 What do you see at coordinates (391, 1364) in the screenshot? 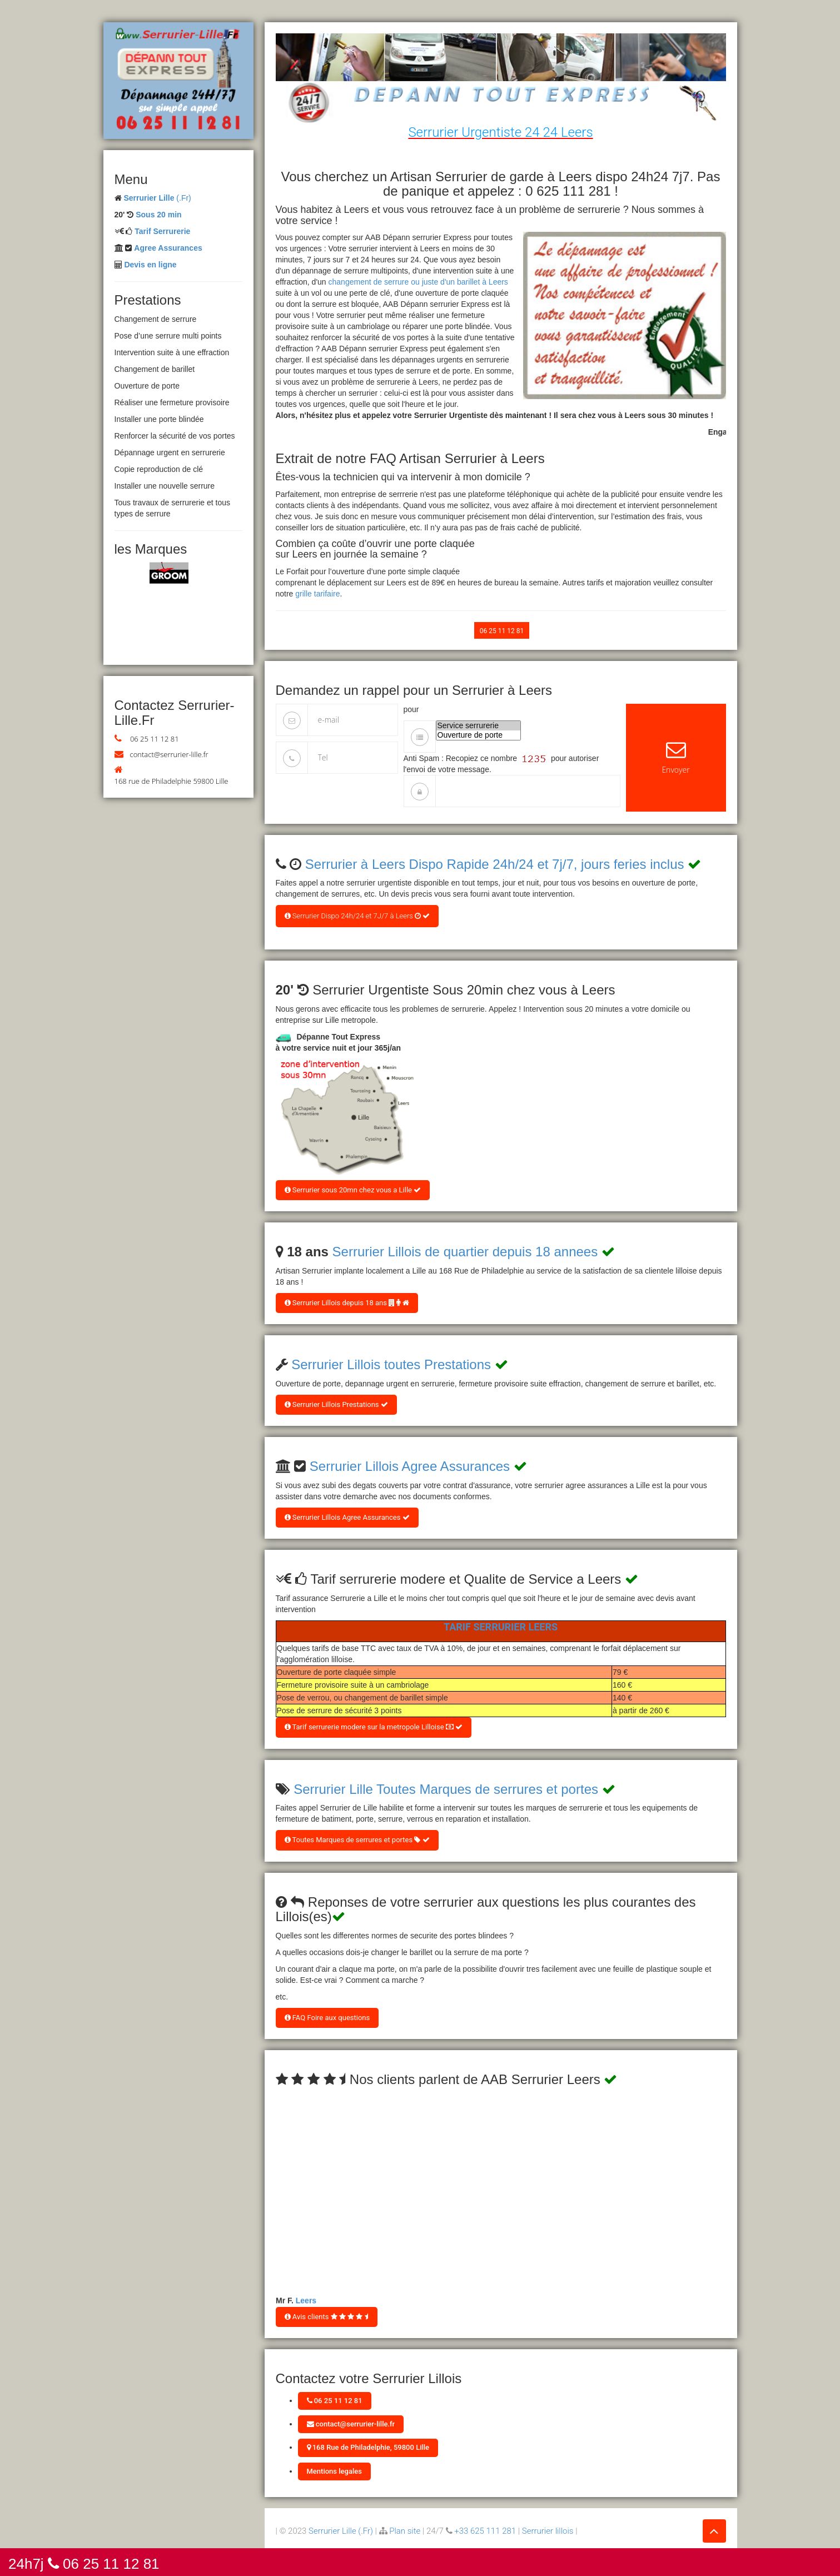
I see `Serrurier Lillois toutes Prestations` at bounding box center [391, 1364].